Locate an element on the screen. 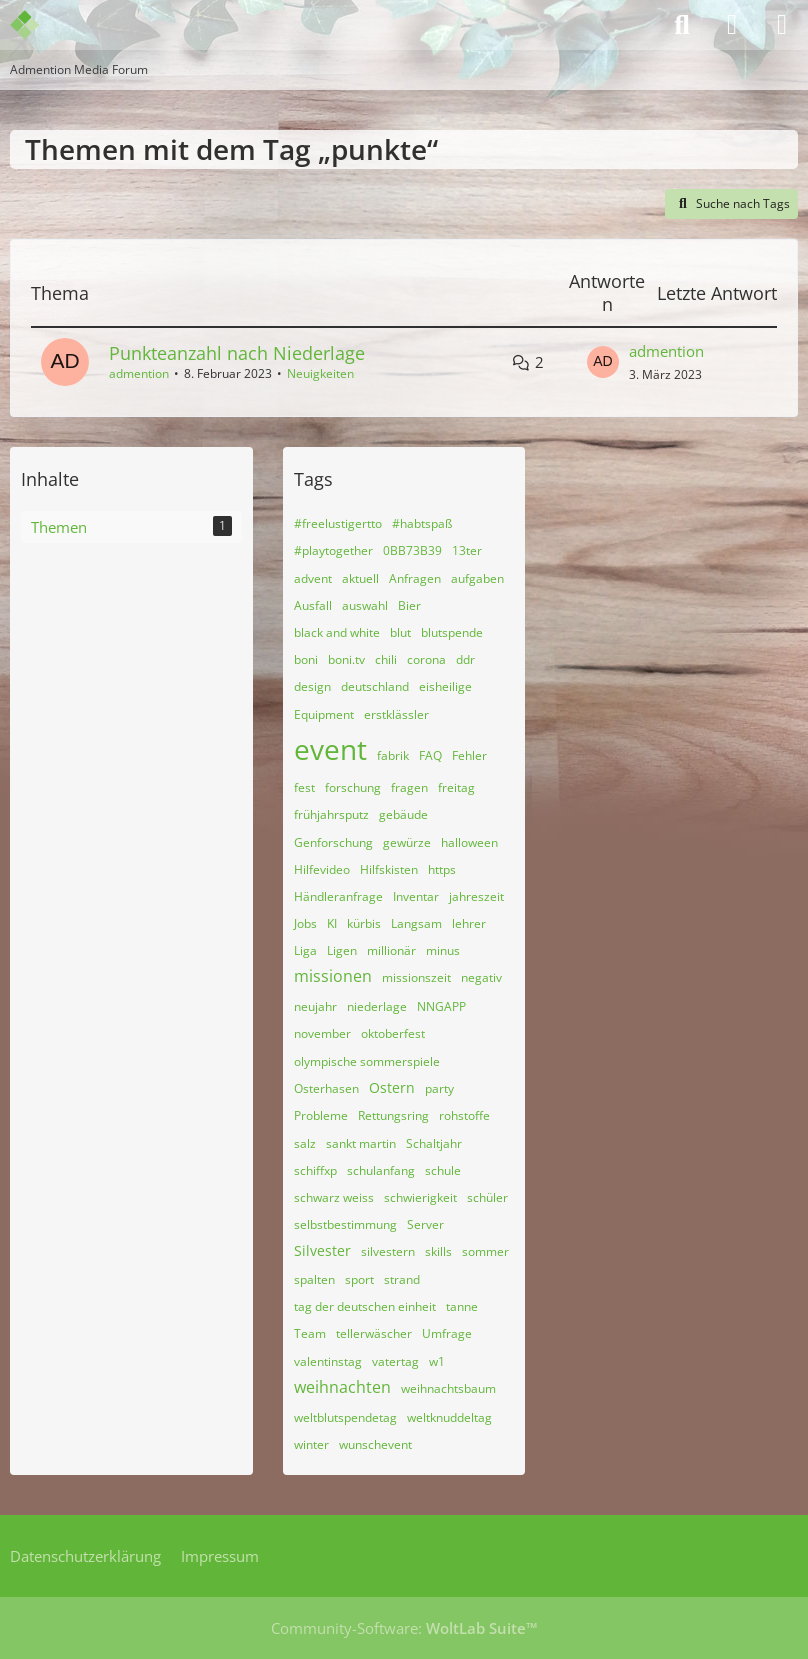 Image resolution: width=808 pixels, height=1659 pixels. chili is located at coordinates (386, 659).